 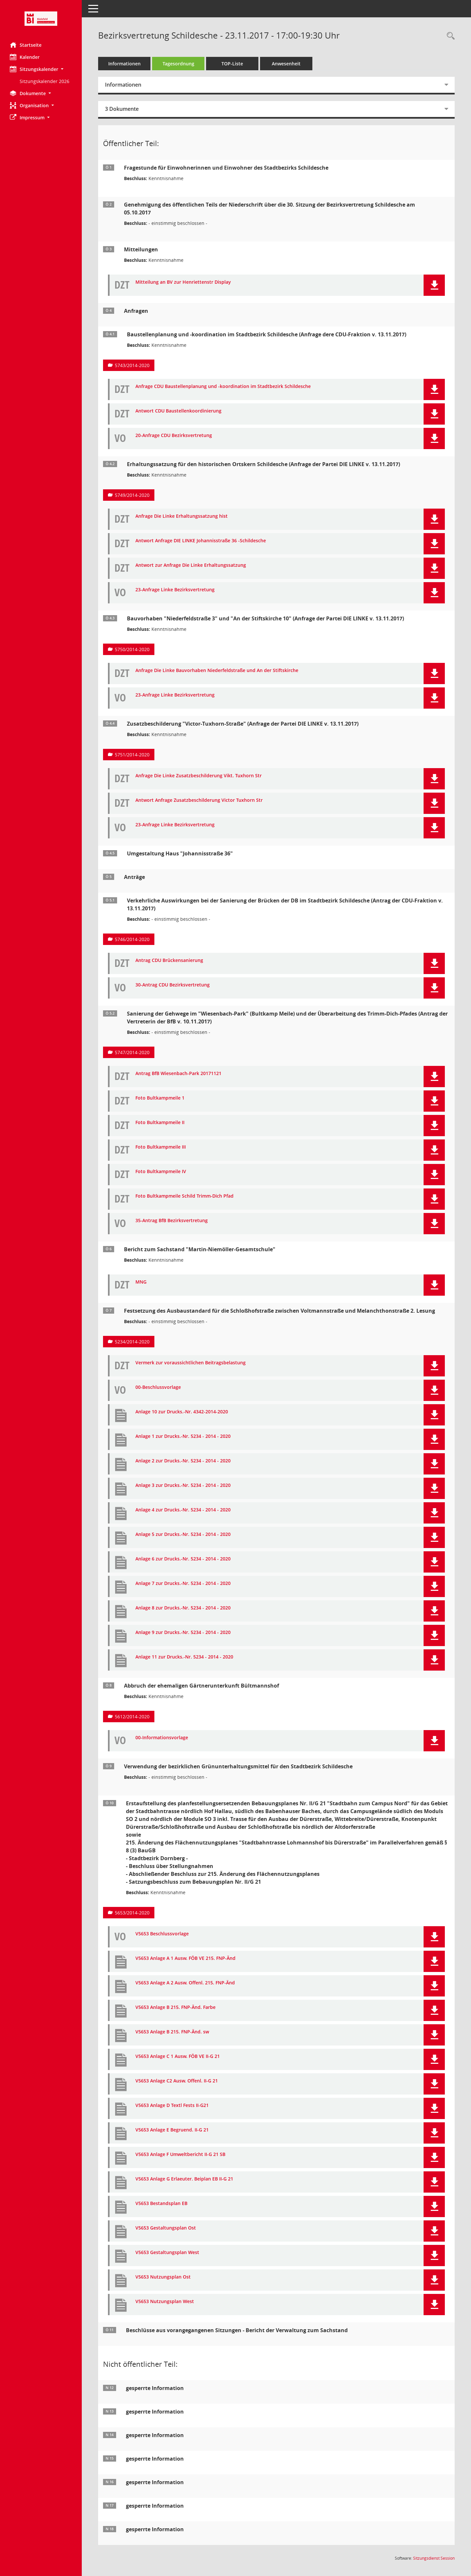 I want to click on Kalender [Diese Seite enthält eine kalendarische Übersicht der Sitzungstermine für einen Monat.], so click(x=25, y=57).